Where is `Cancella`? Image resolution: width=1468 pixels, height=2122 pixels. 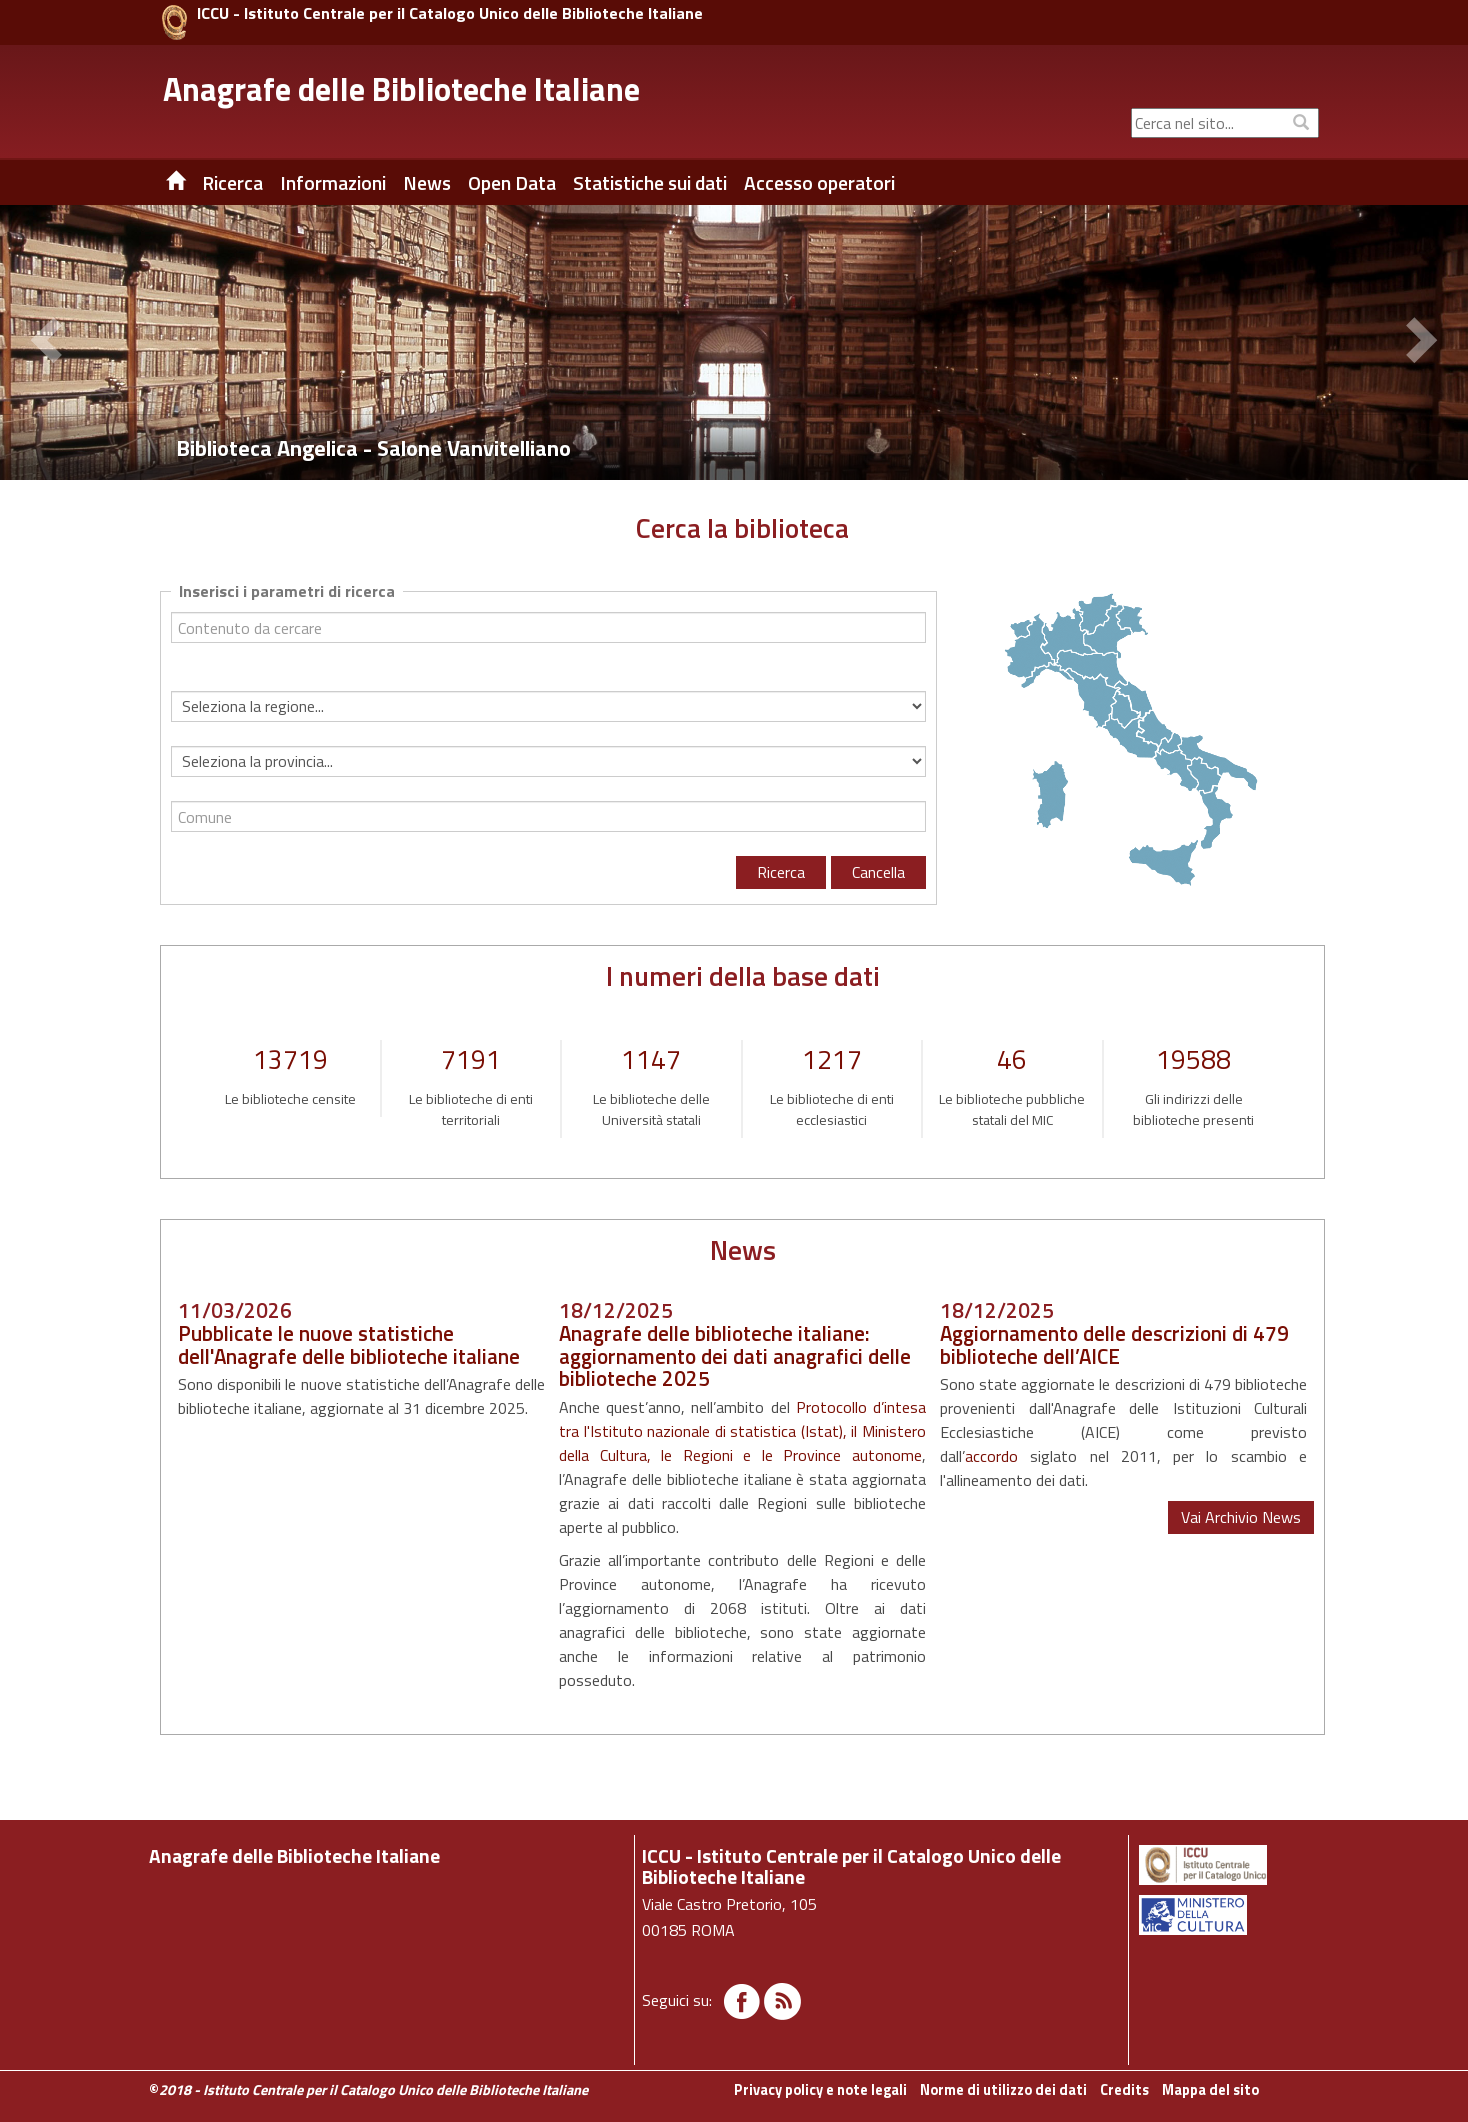
Cancella is located at coordinates (878, 872).